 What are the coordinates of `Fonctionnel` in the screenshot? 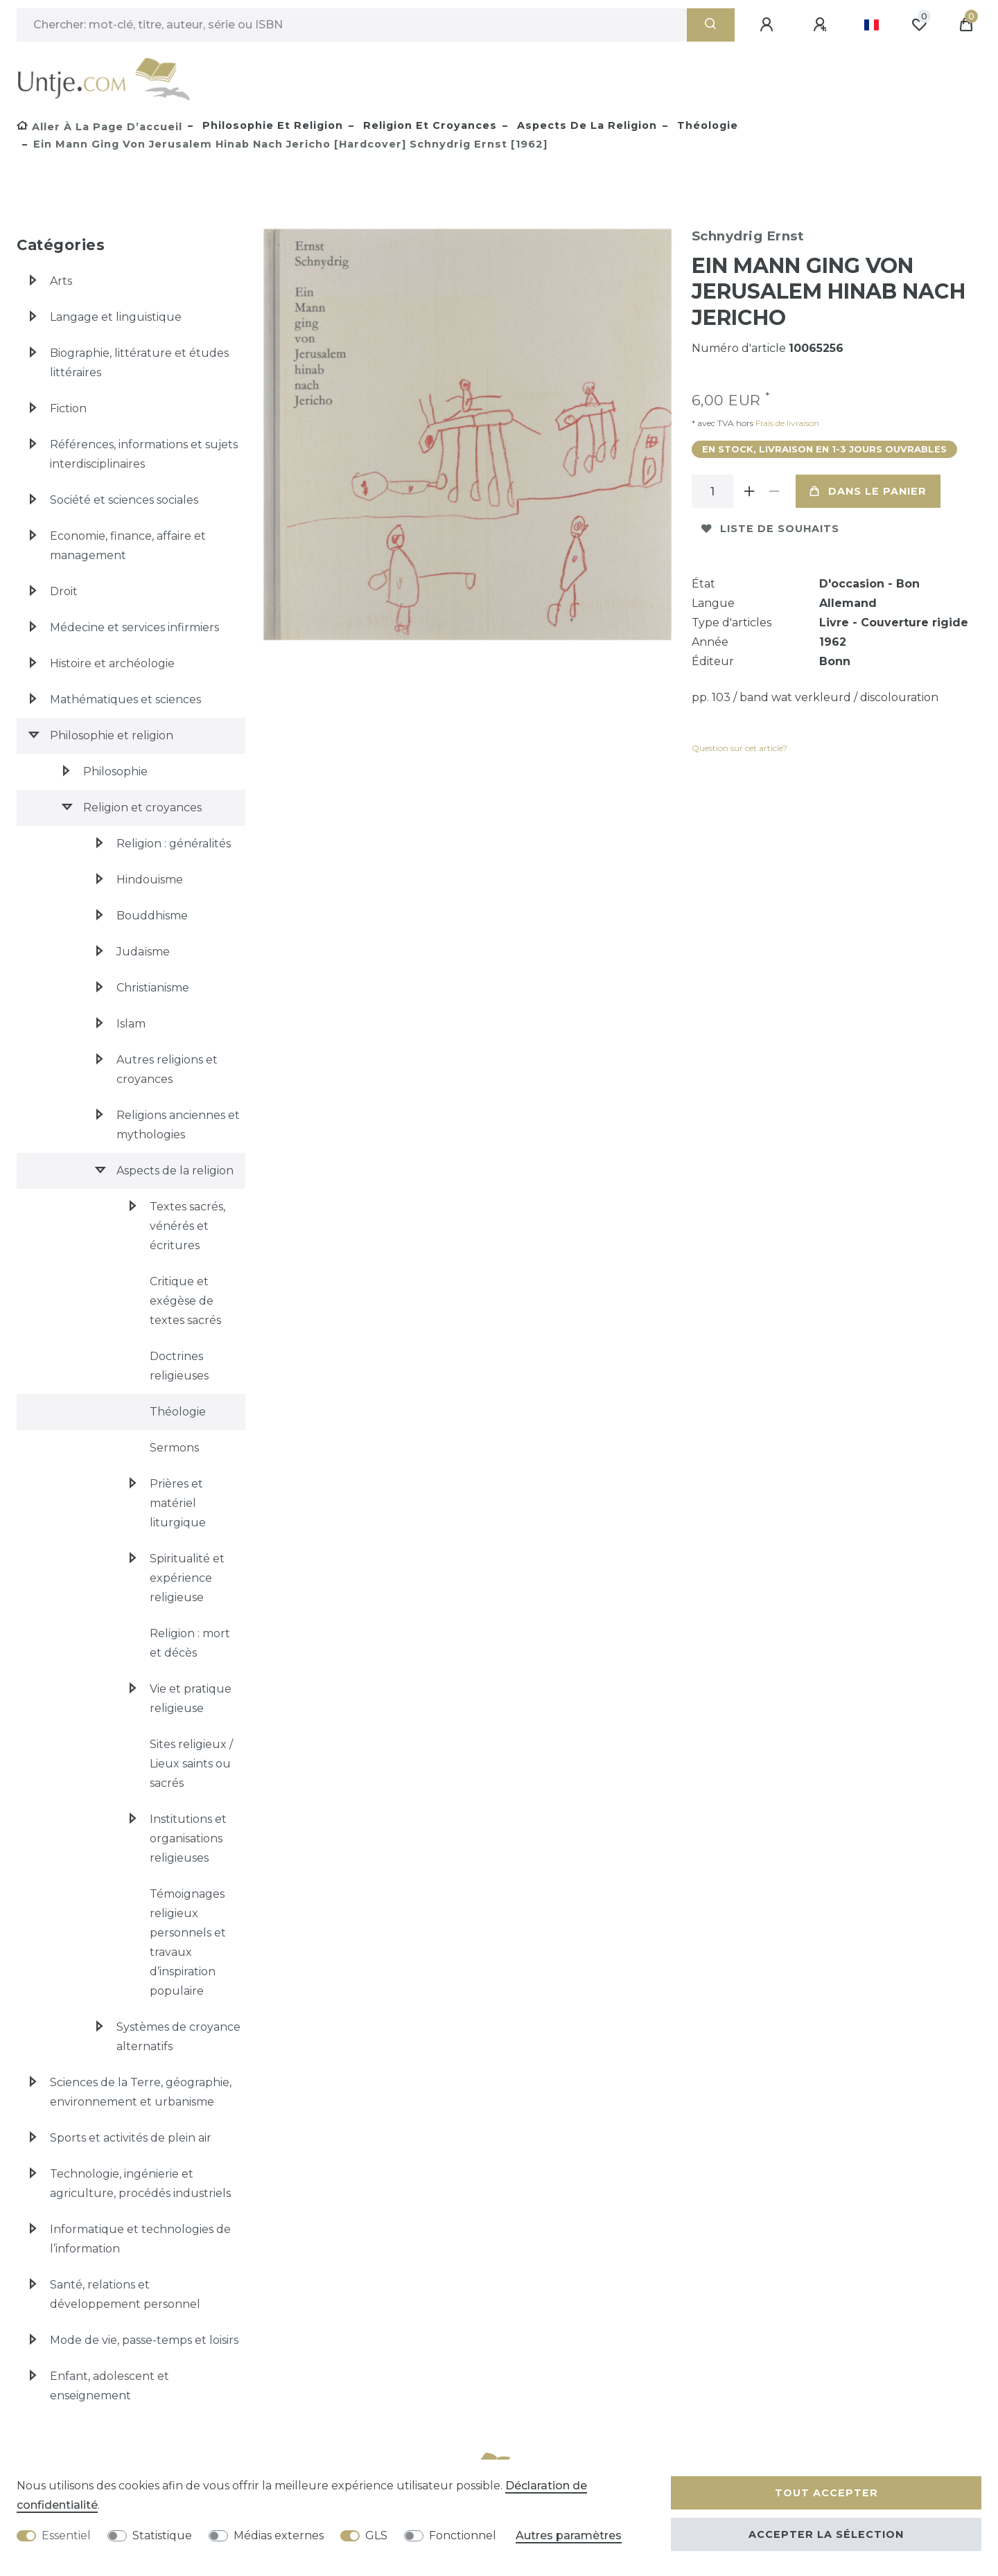 It's located at (462, 2535).